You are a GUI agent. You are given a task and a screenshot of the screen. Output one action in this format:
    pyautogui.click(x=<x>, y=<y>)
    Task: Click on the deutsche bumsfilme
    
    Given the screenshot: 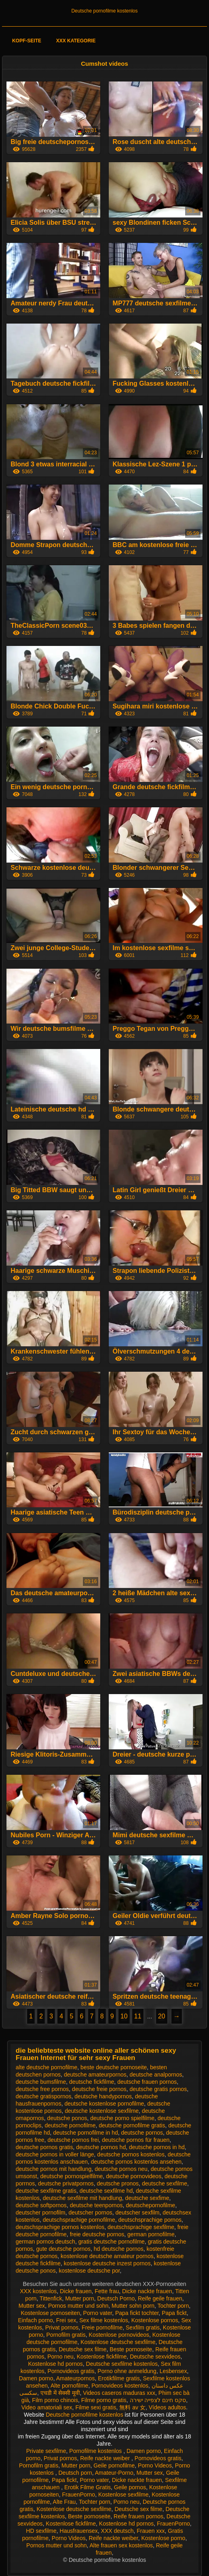 What is the action you would take?
    pyautogui.click(x=41, y=2082)
    